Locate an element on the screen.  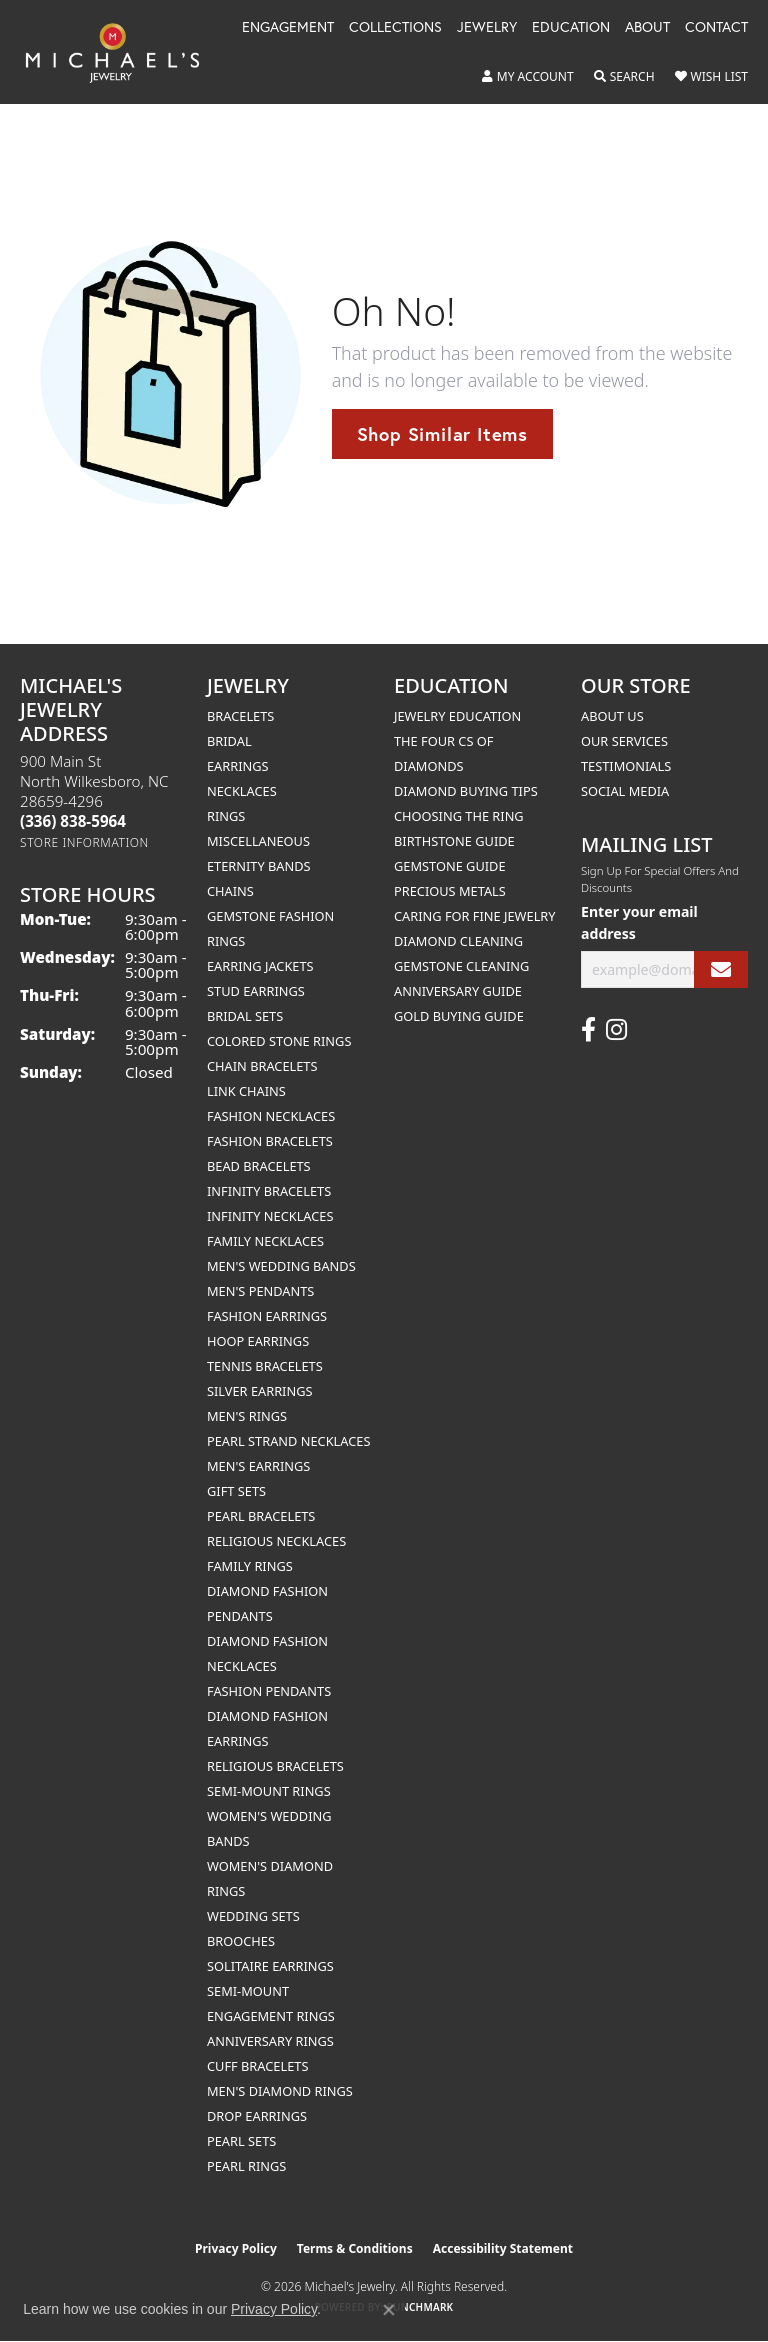
Link Chains [menuitem] is located at coordinates (246, 1091).